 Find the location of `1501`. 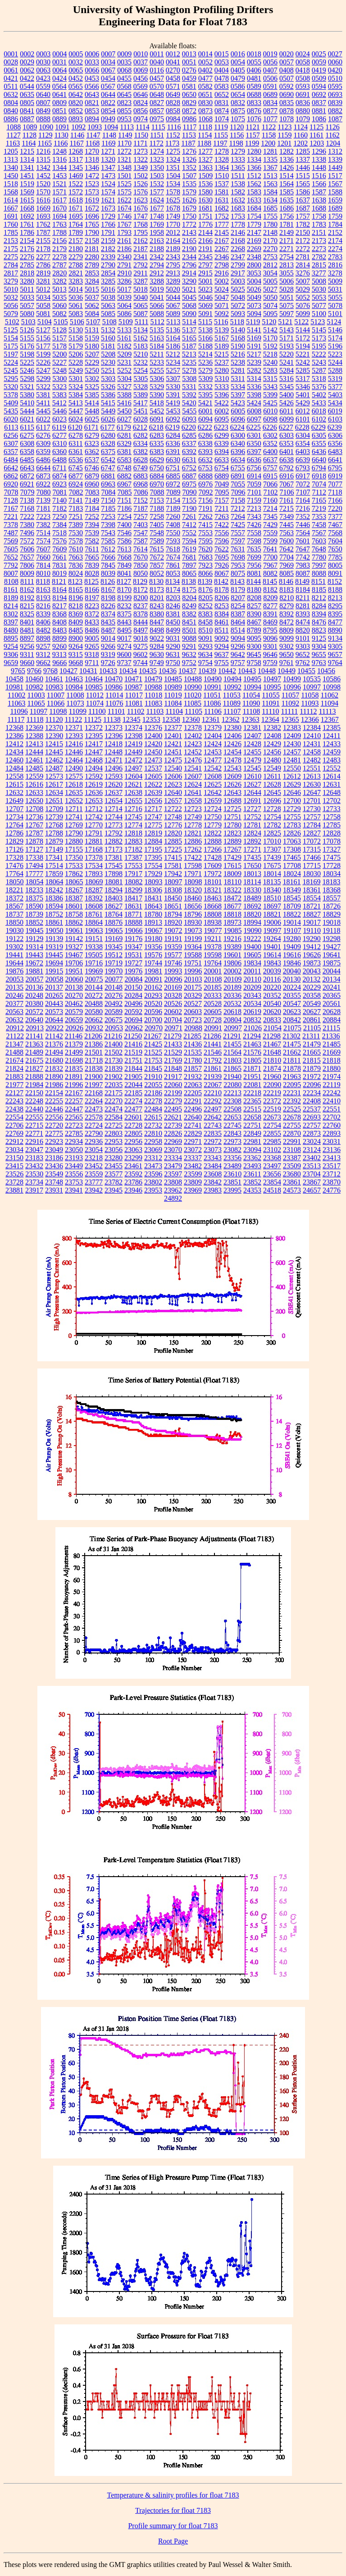

1501 is located at coordinates (124, 175).